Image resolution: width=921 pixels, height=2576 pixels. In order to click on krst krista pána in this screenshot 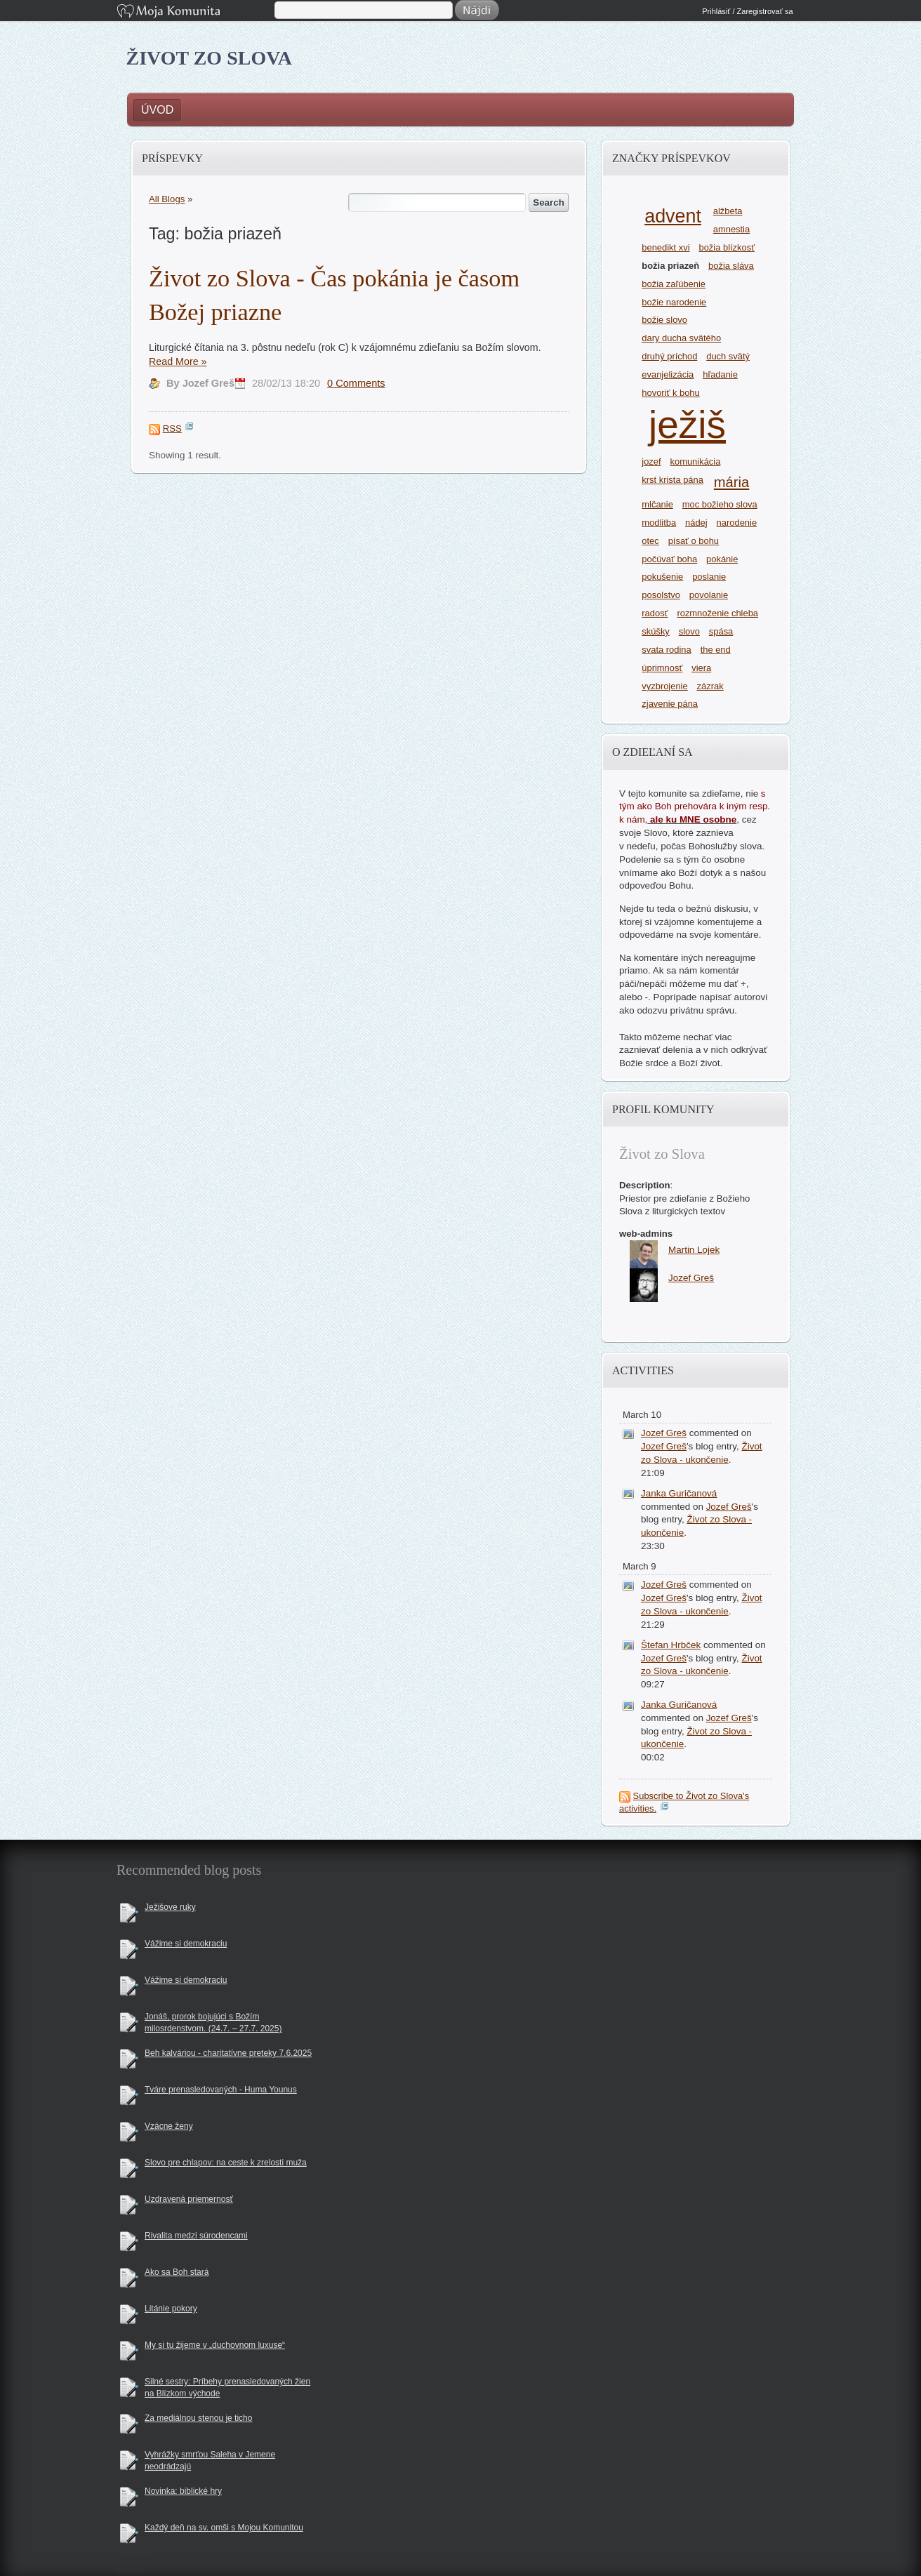, I will do `click(672, 479)`.